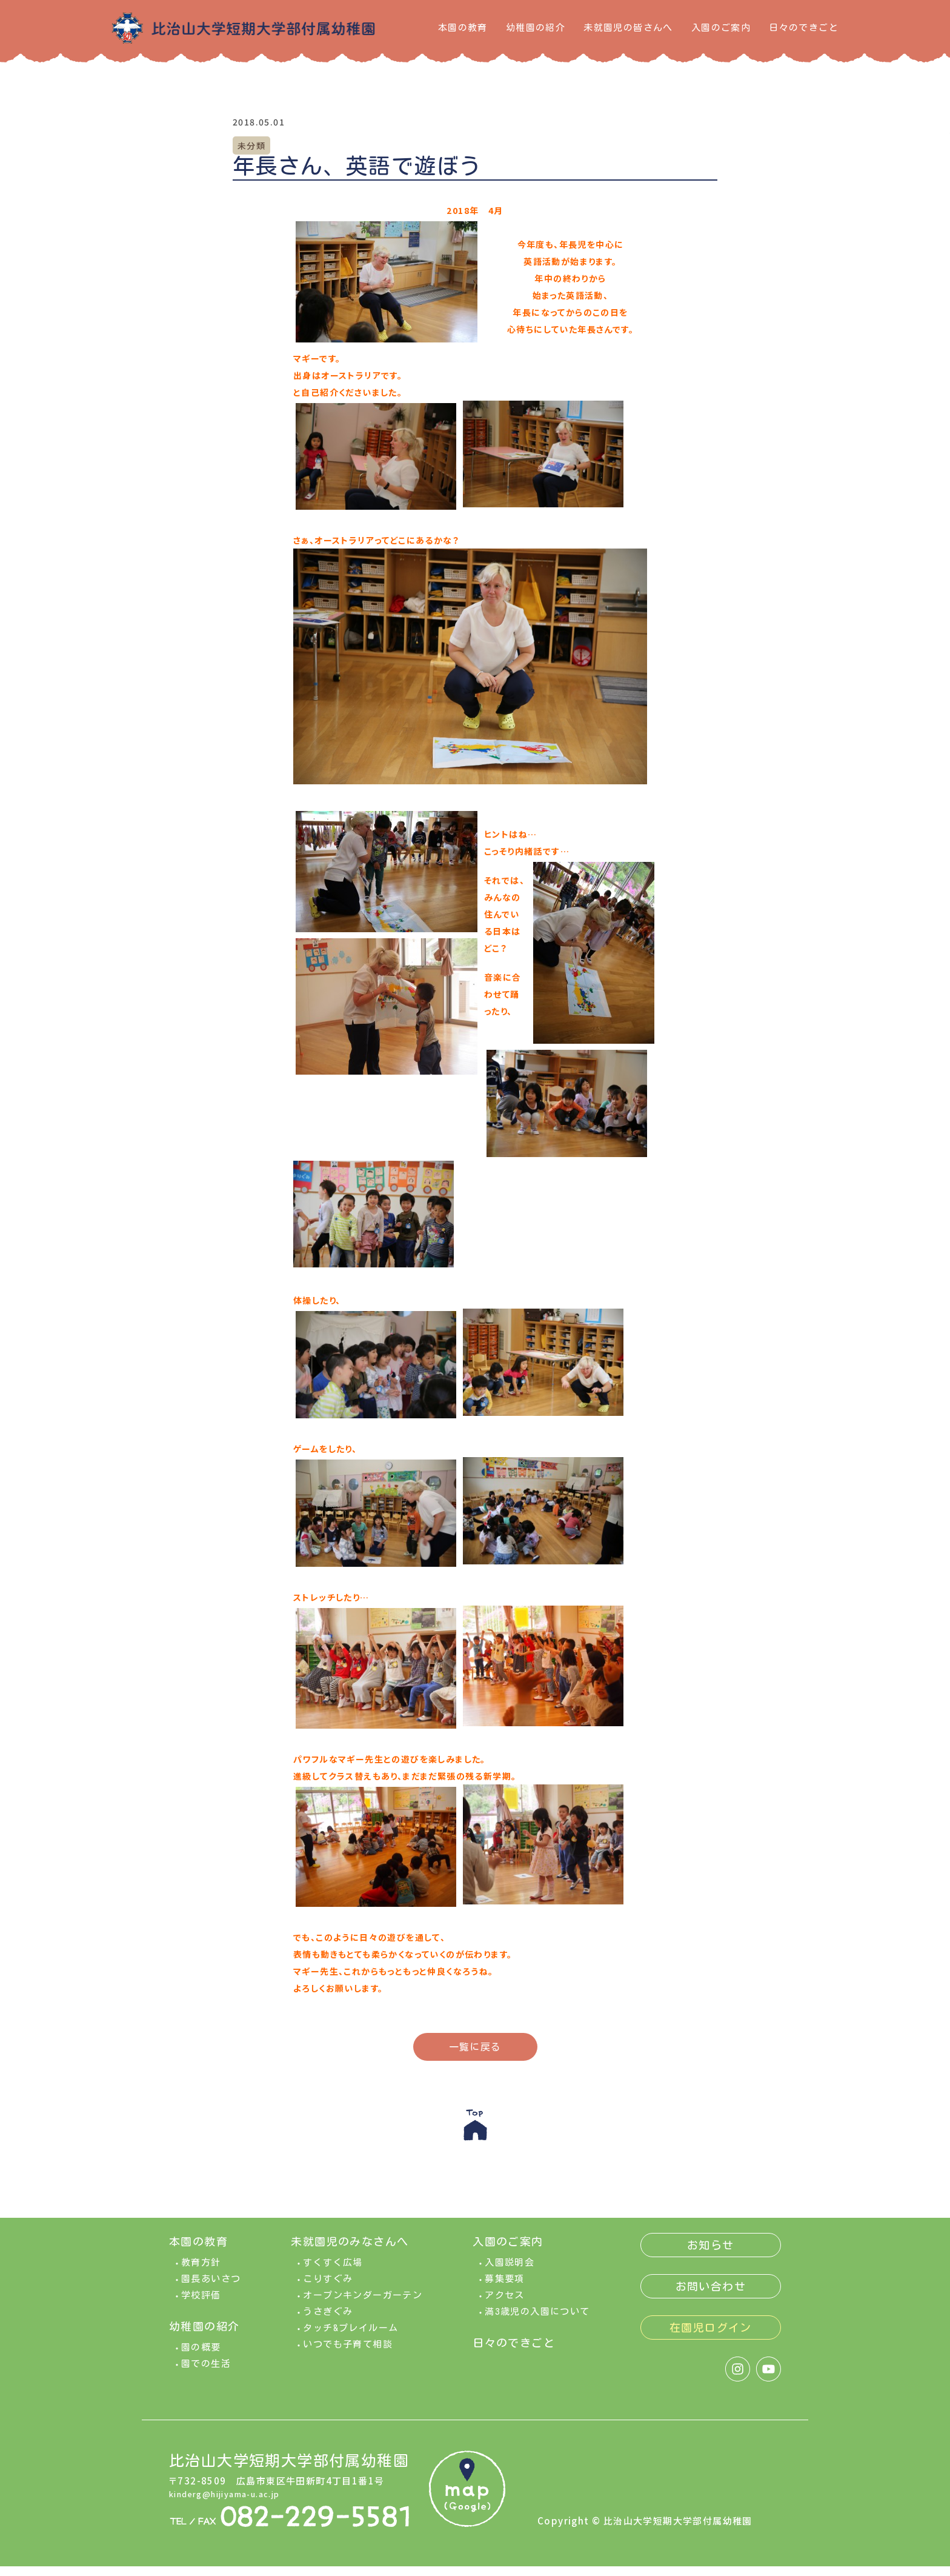  What do you see at coordinates (328, 2288) in the screenshot?
I see `こりすぐみ` at bounding box center [328, 2288].